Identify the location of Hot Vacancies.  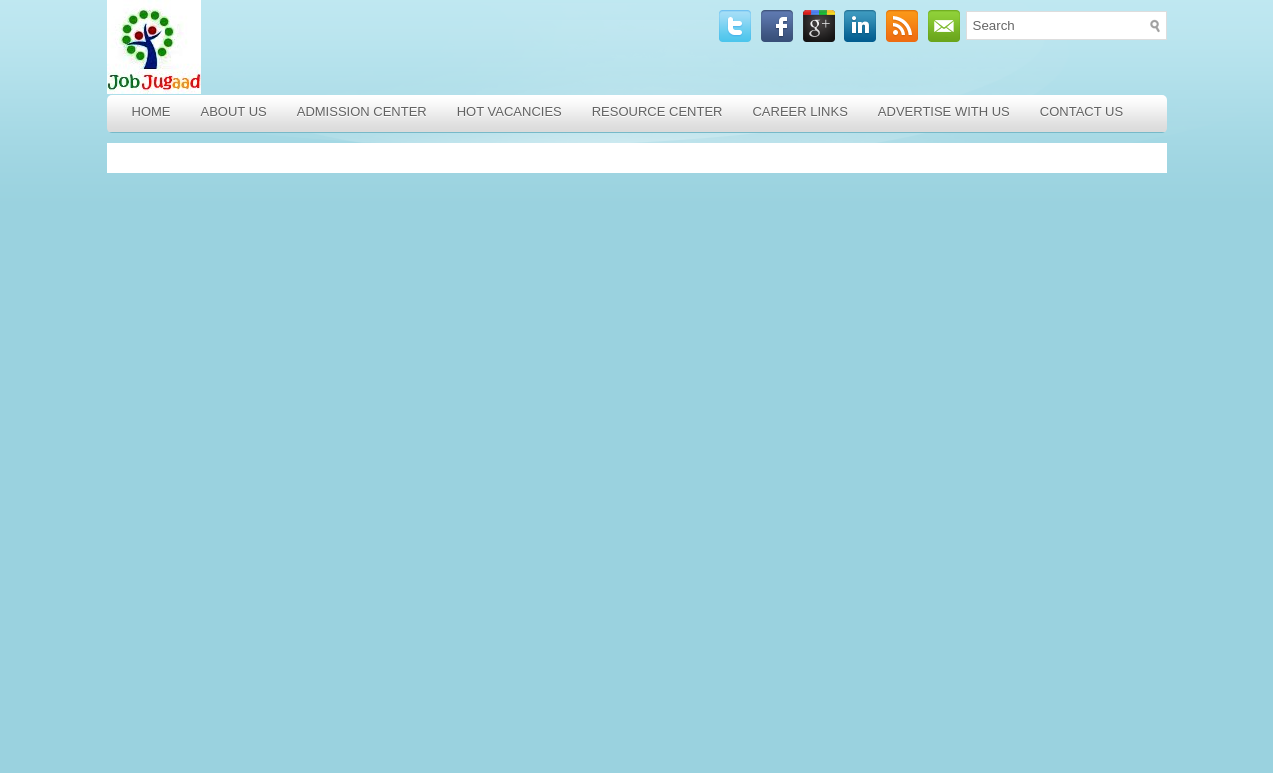
(509, 111).